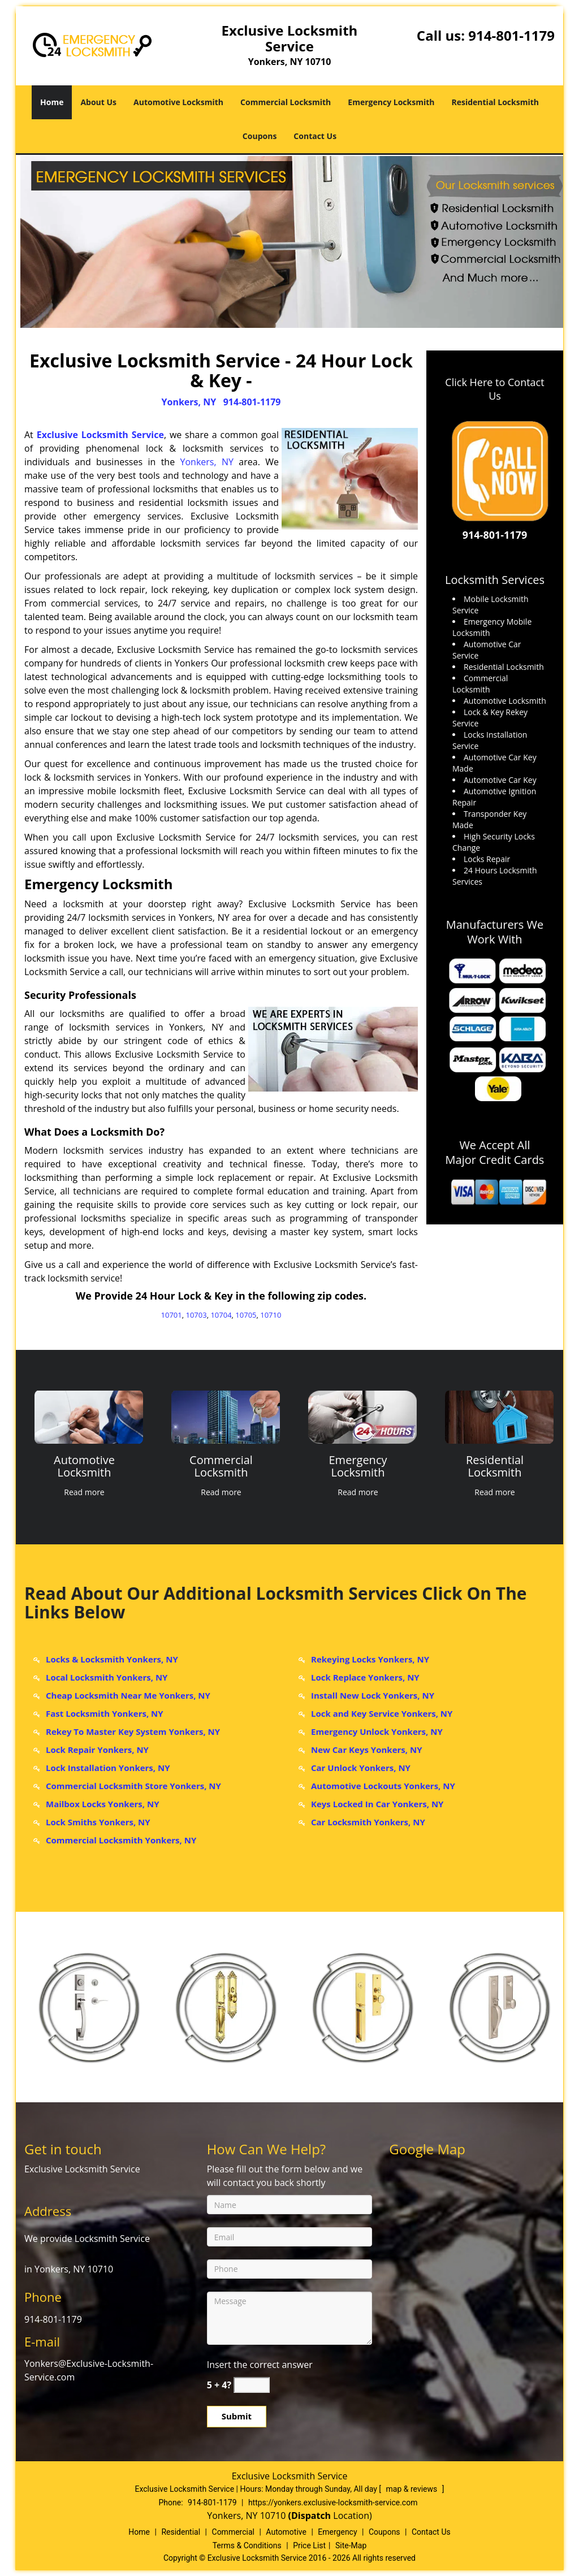 The width and height of the screenshot is (579, 2576). I want to click on 10701, so click(171, 1315).